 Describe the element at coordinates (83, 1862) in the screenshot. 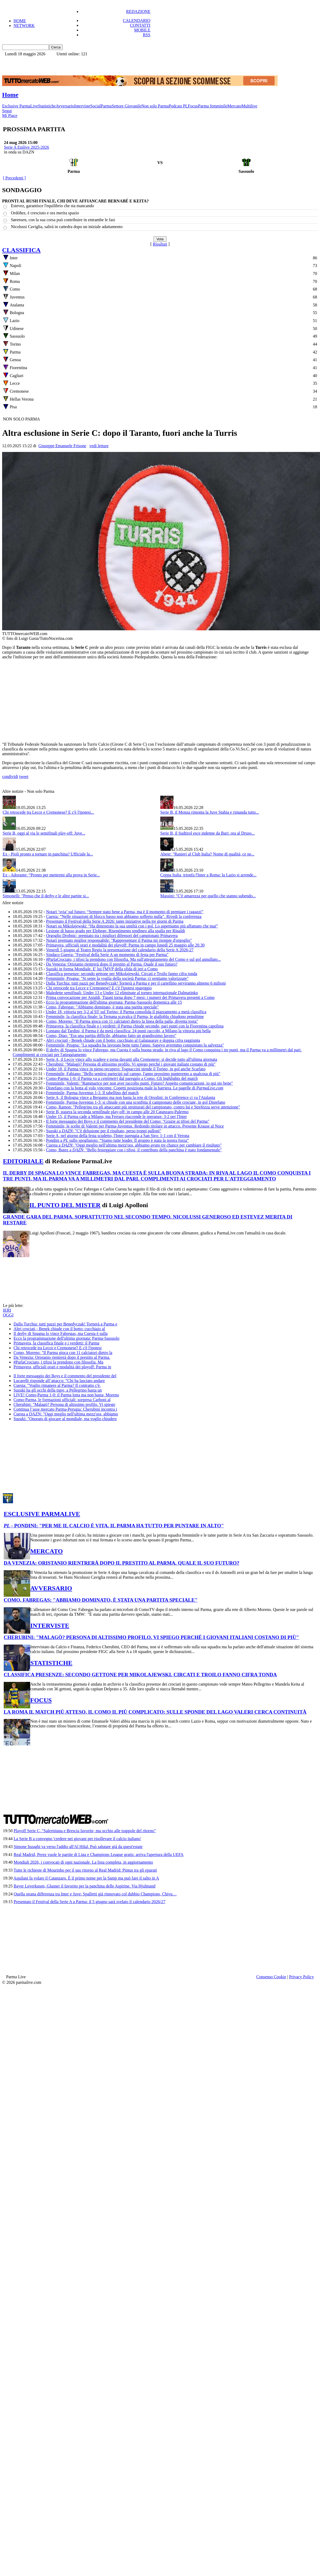

I see `Mondiali 2026, i convocati di ogni nazionale. La lista completa, in aggiornamento` at that location.